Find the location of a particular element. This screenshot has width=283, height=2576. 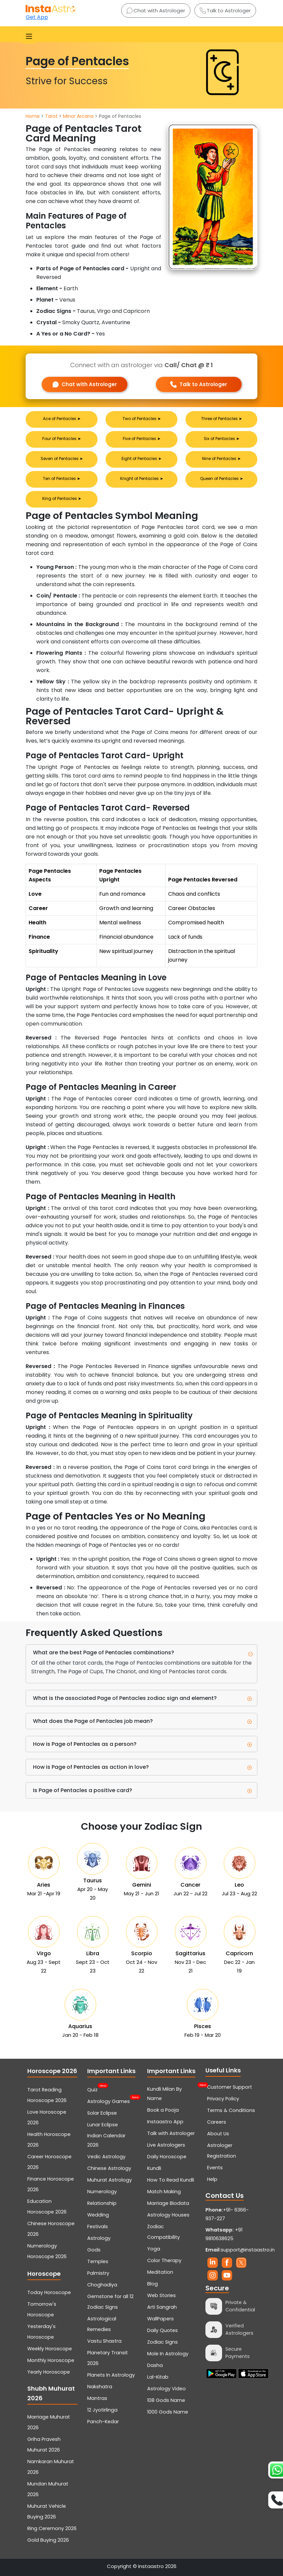

Gods is located at coordinates (94, 2249).